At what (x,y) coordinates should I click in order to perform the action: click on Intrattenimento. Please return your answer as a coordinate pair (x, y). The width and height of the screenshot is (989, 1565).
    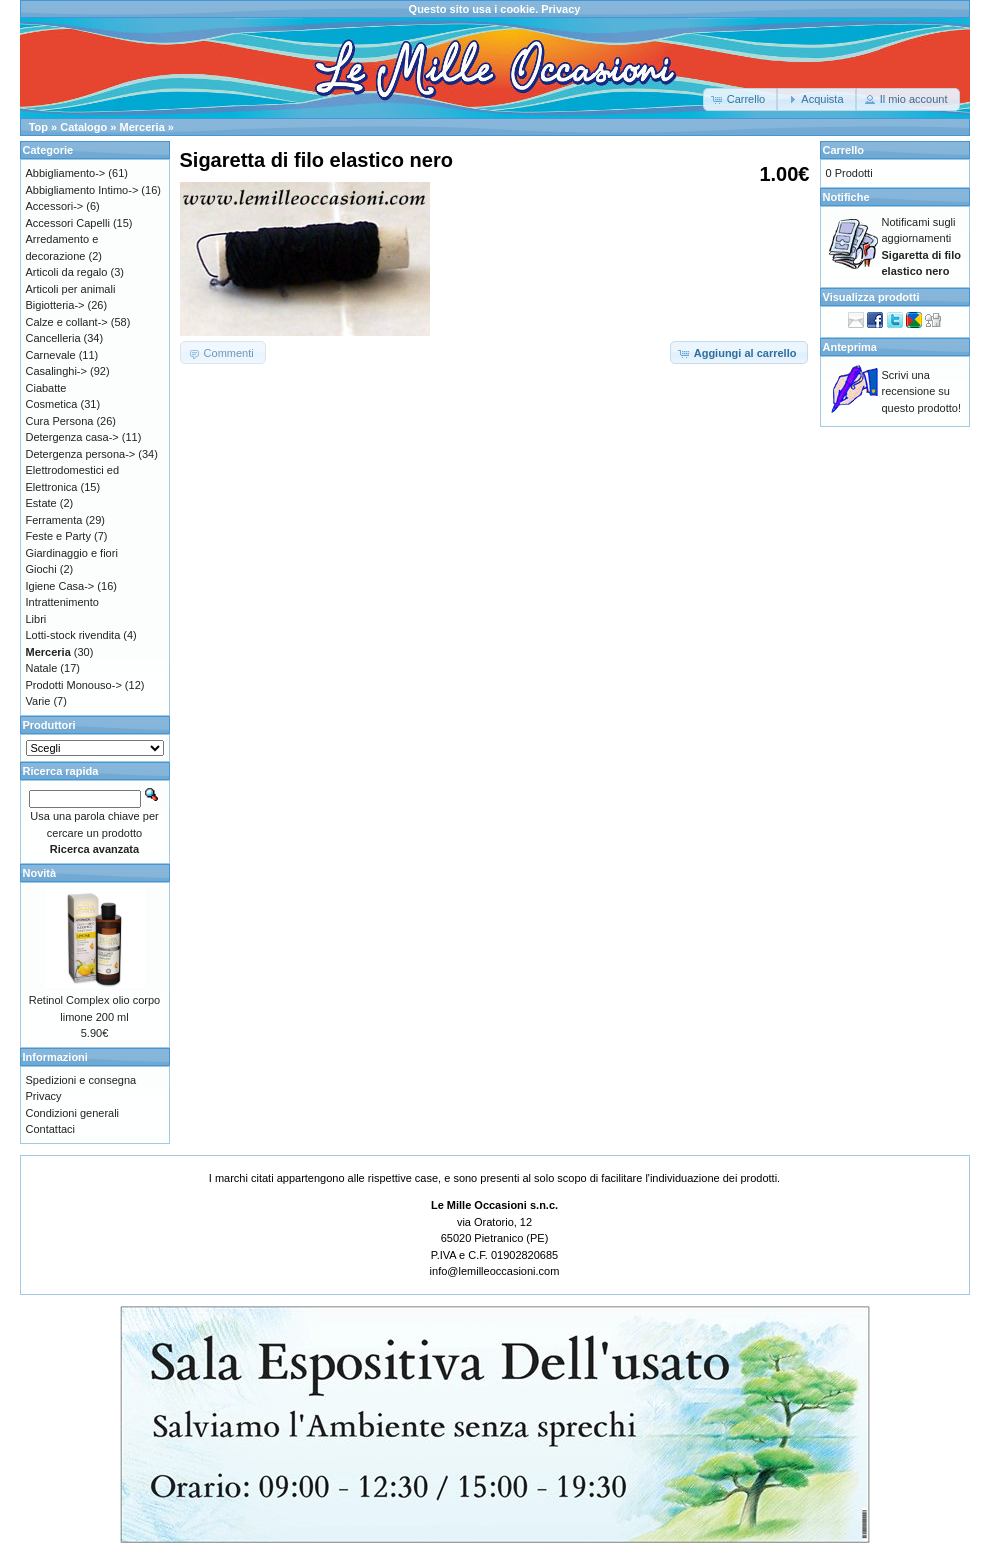
    Looking at the image, I should click on (62, 602).